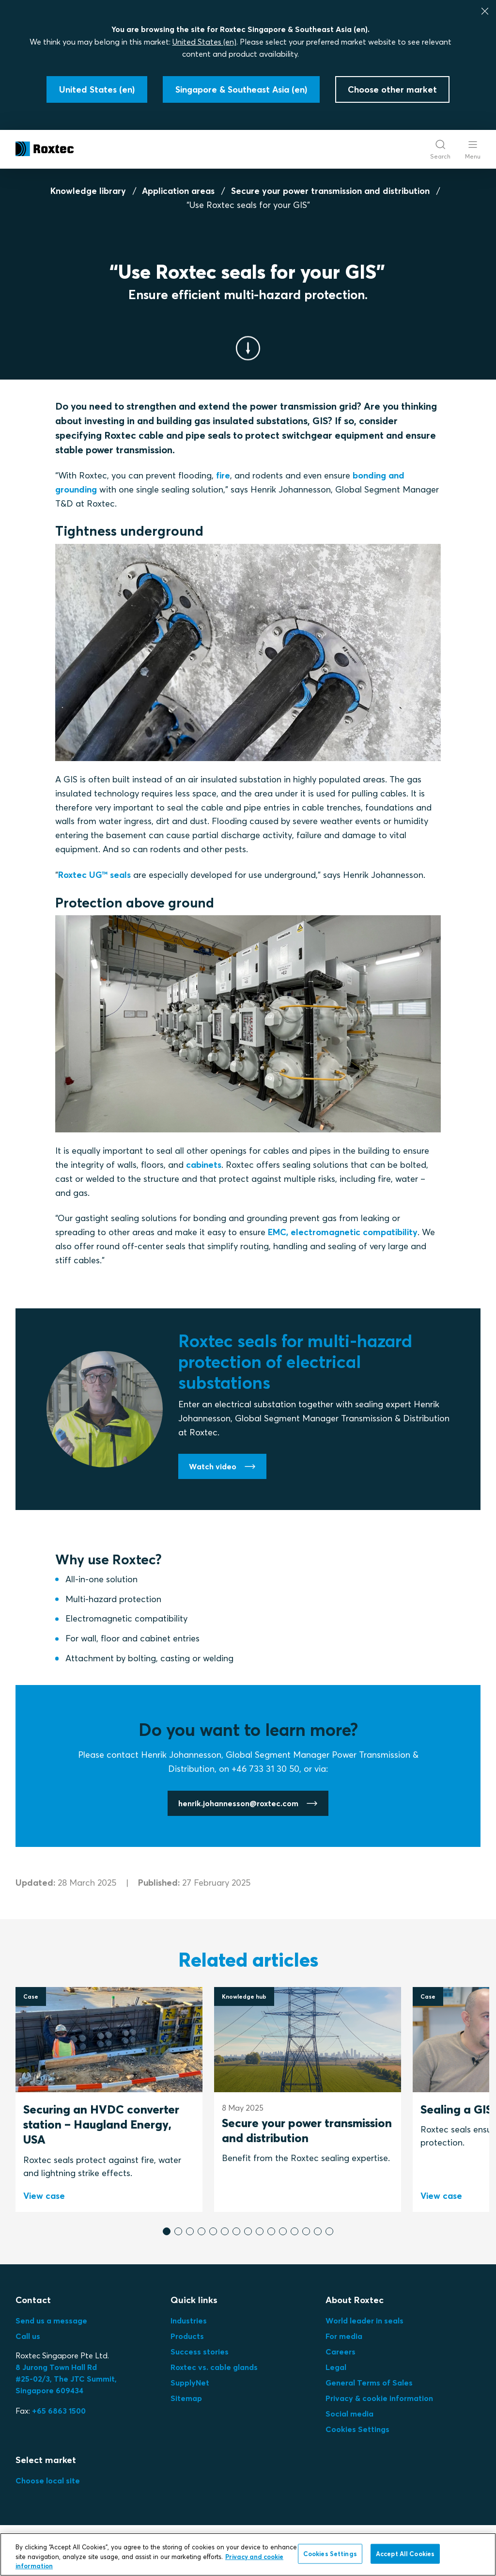 The height and width of the screenshot is (2576, 496). What do you see at coordinates (330, 190) in the screenshot?
I see `Secure your power transmission and distribution` at bounding box center [330, 190].